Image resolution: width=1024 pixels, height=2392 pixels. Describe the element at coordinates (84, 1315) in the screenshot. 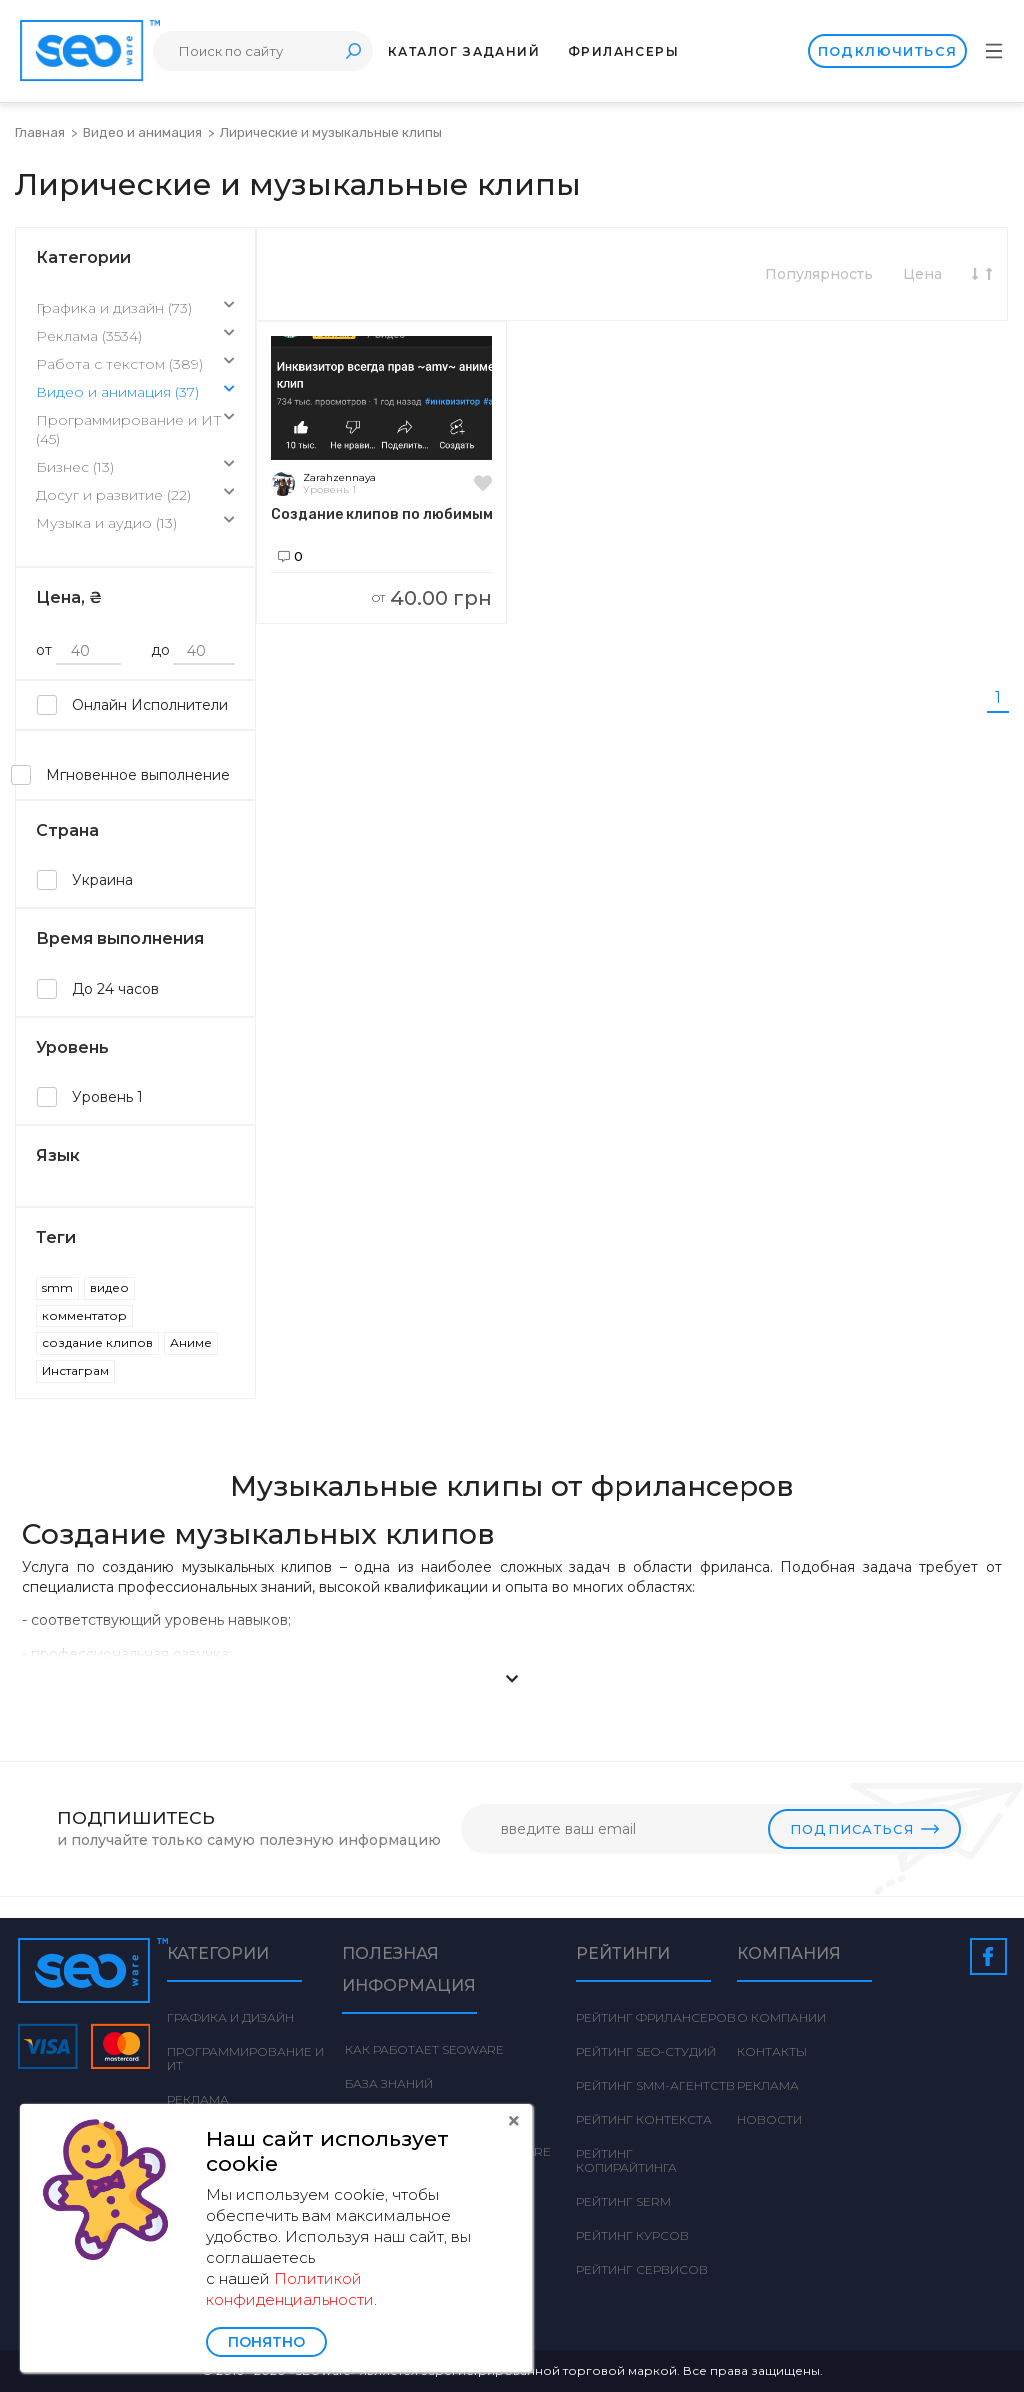

I see `комментатор` at that location.